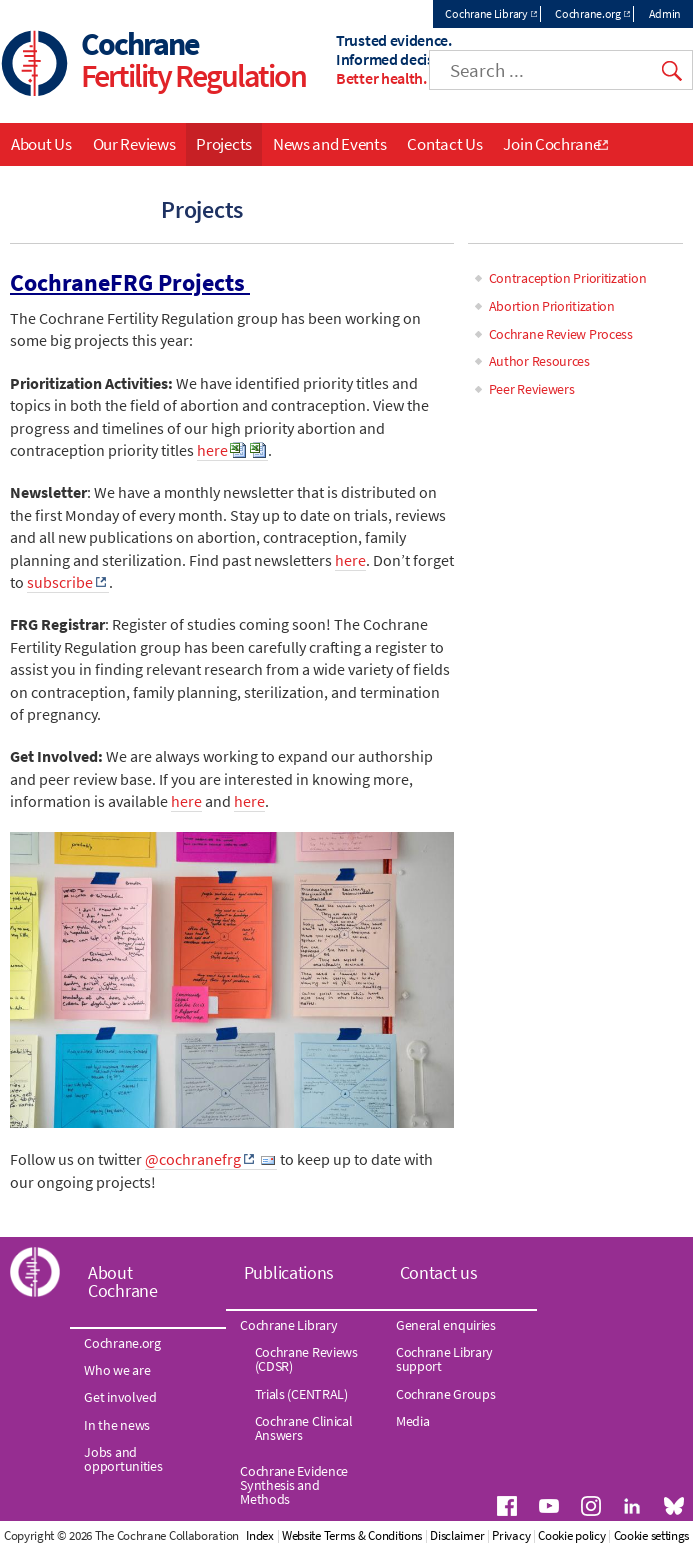  What do you see at coordinates (457, 1535) in the screenshot?
I see `Disclaimer` at bounding box center [457, 1535].